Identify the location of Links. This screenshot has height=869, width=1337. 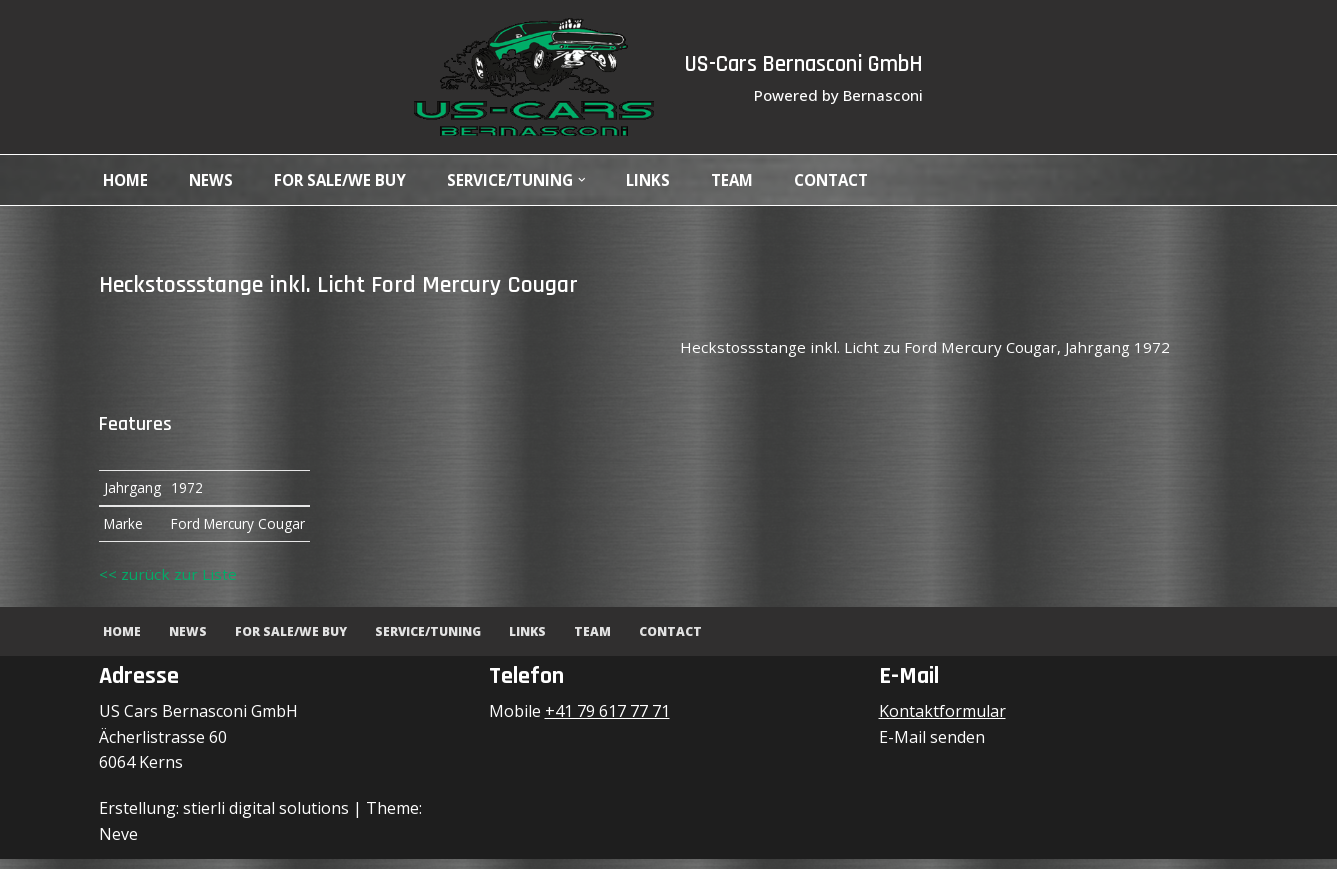
(668, 180).